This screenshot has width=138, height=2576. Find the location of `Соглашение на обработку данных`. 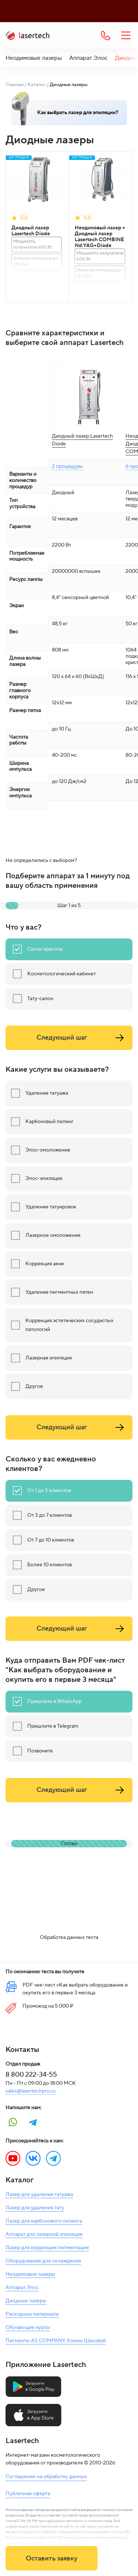

Соглашение на обработку данных is located at coordinates (46, 2476).